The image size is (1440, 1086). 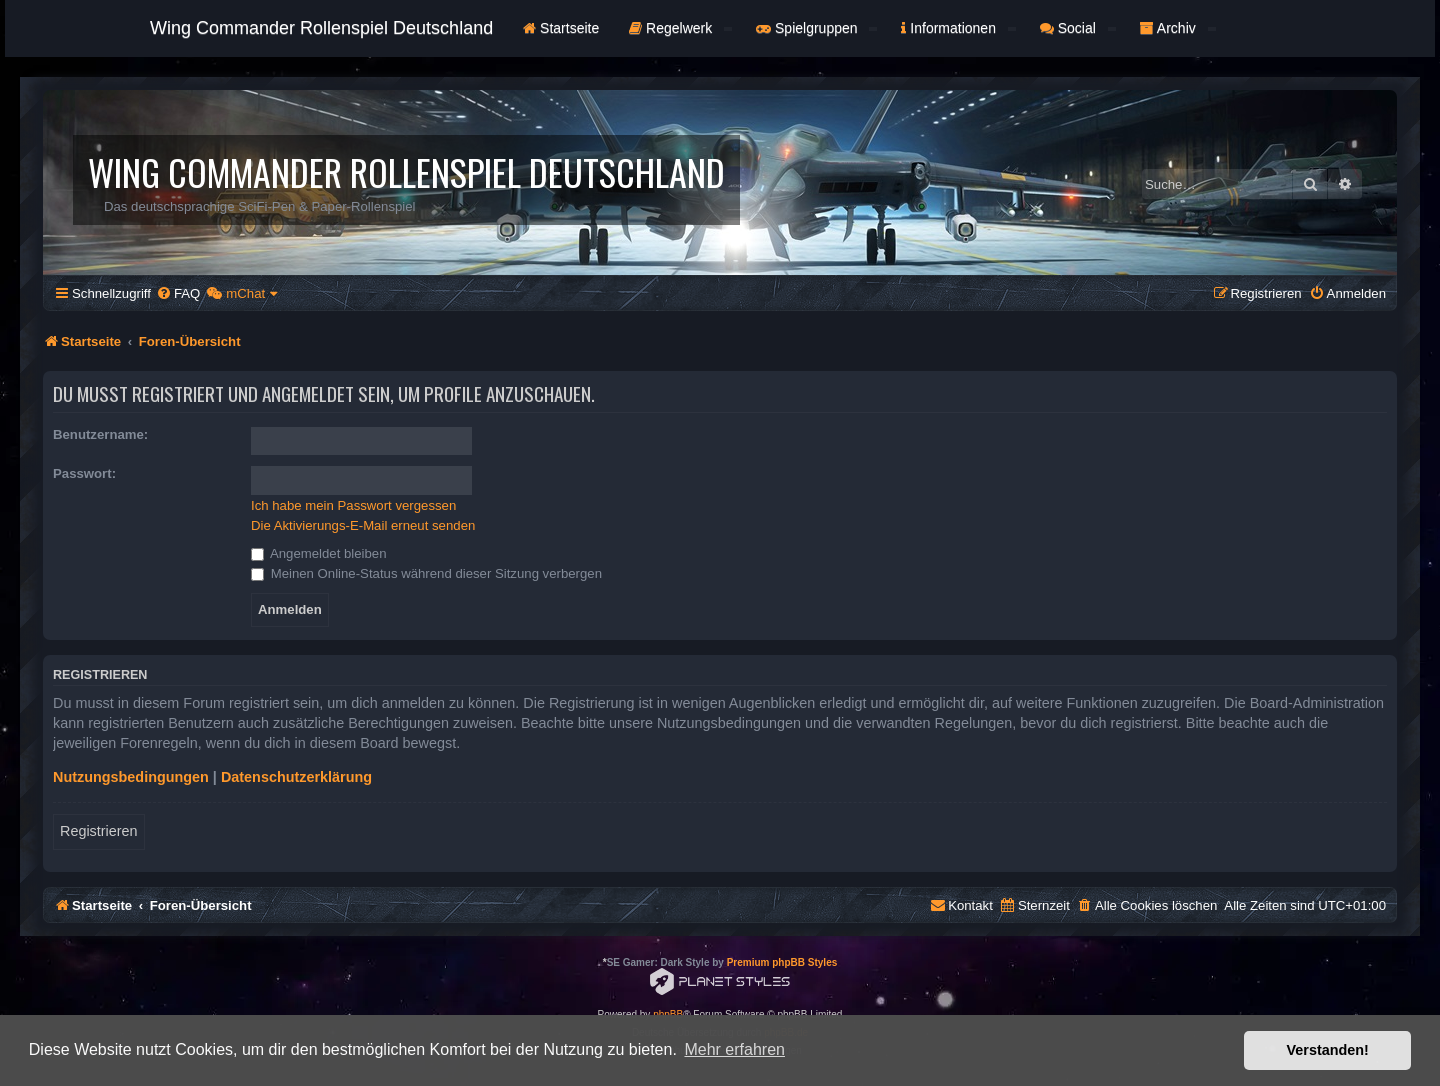 I want to click on Nutzungsbedingungen, so click(x=131, y=777).